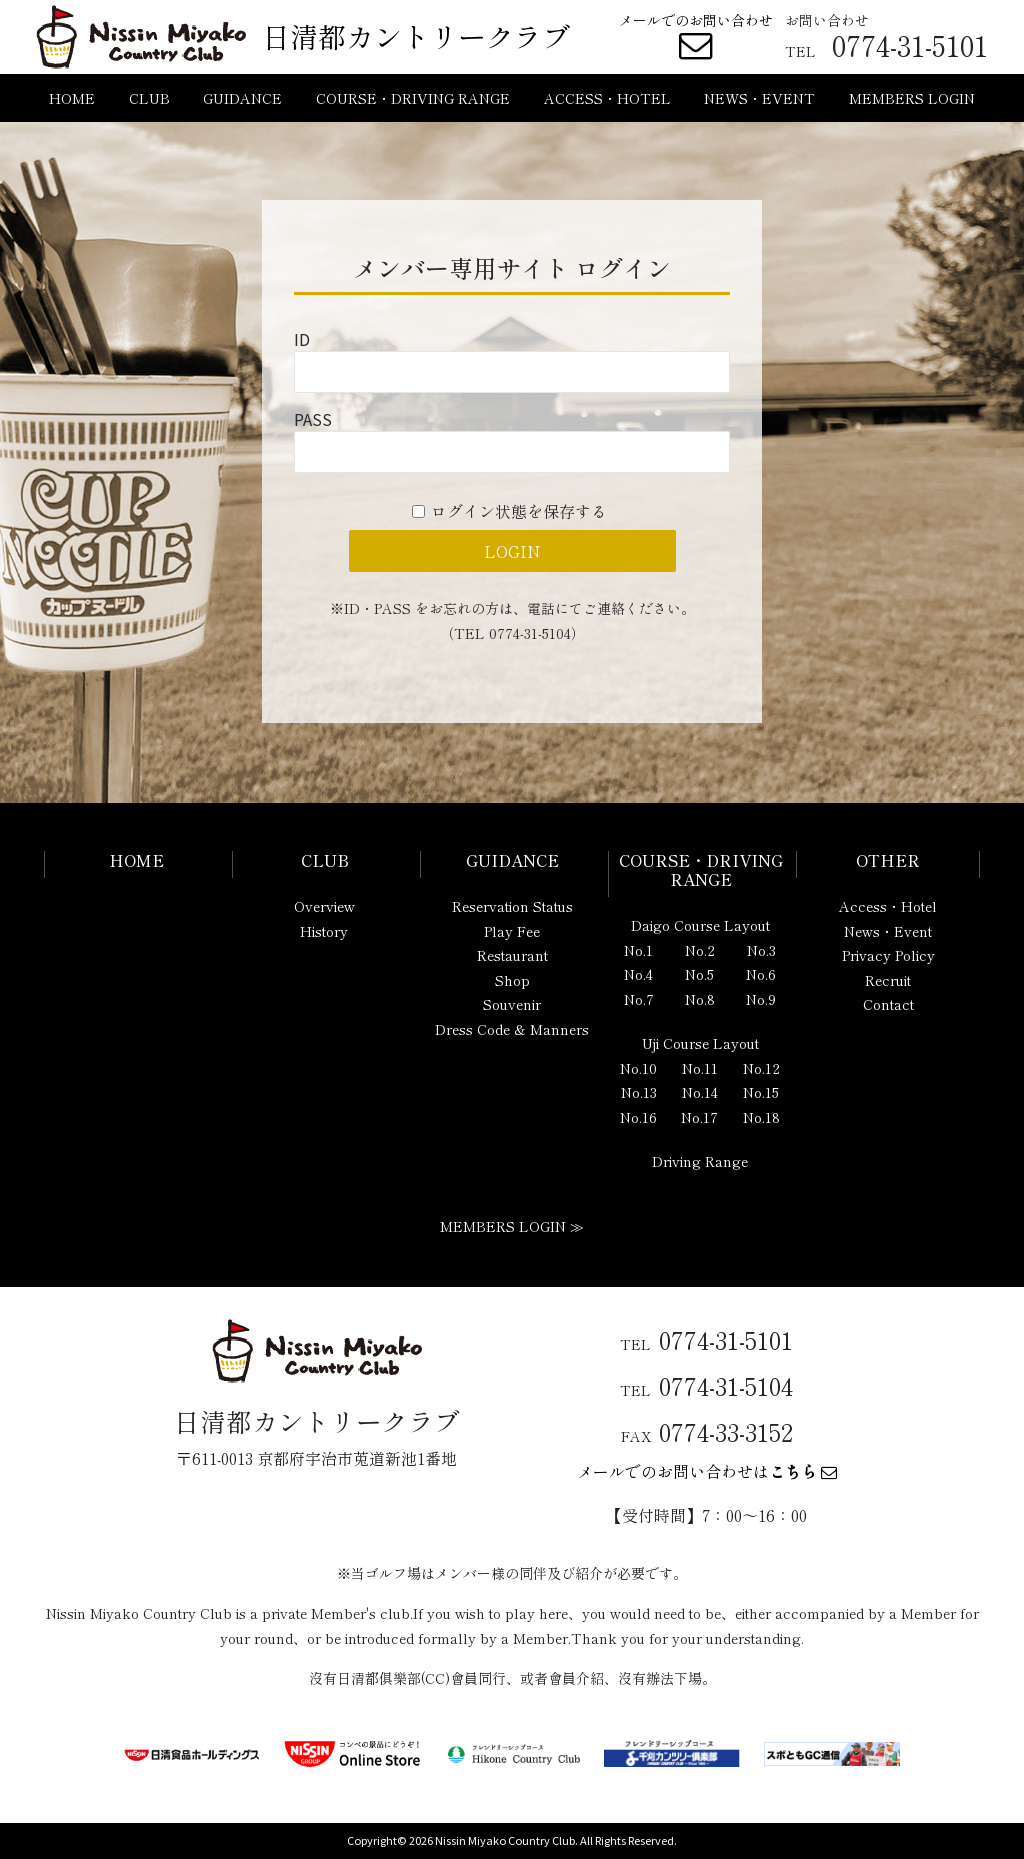 This screenshot has width=1024, height=1859. What do you see at coordinates (761, 1068) in the screenshot?
I see `No.12` at bounding box center [761, 1068].